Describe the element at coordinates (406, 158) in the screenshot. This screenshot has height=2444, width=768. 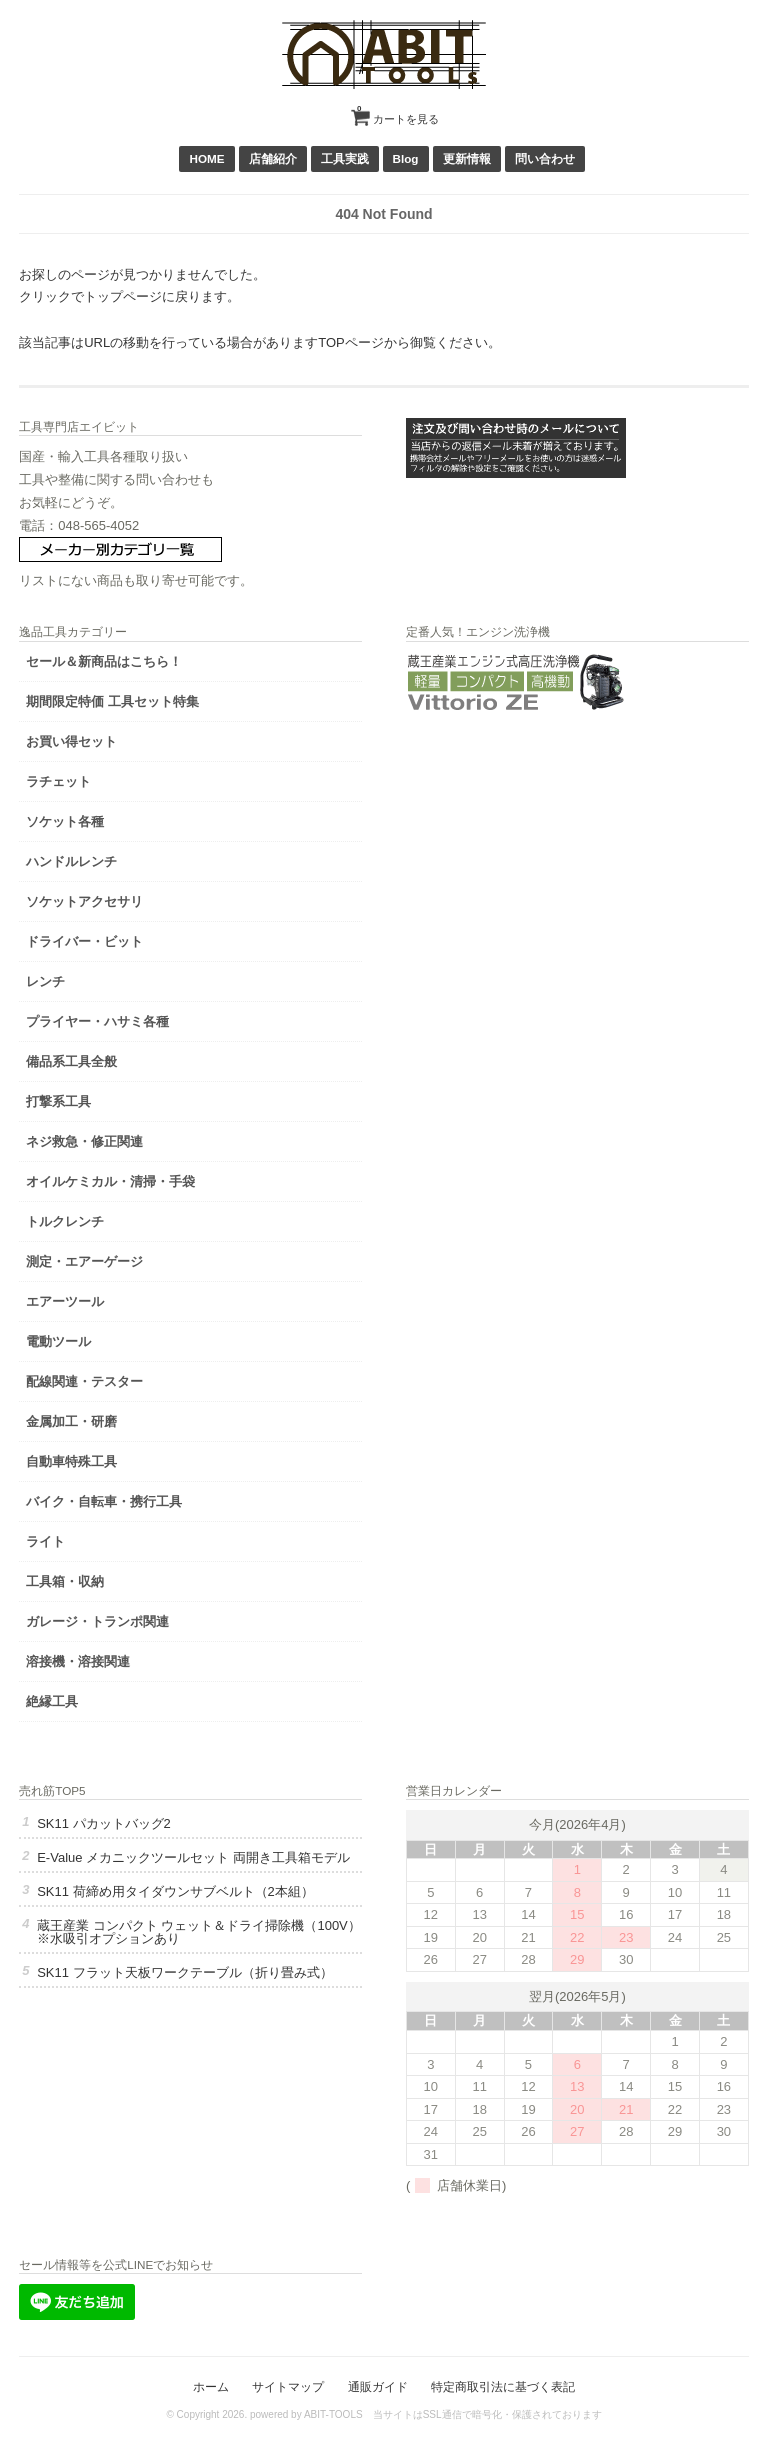
I see `Blog` at that location.